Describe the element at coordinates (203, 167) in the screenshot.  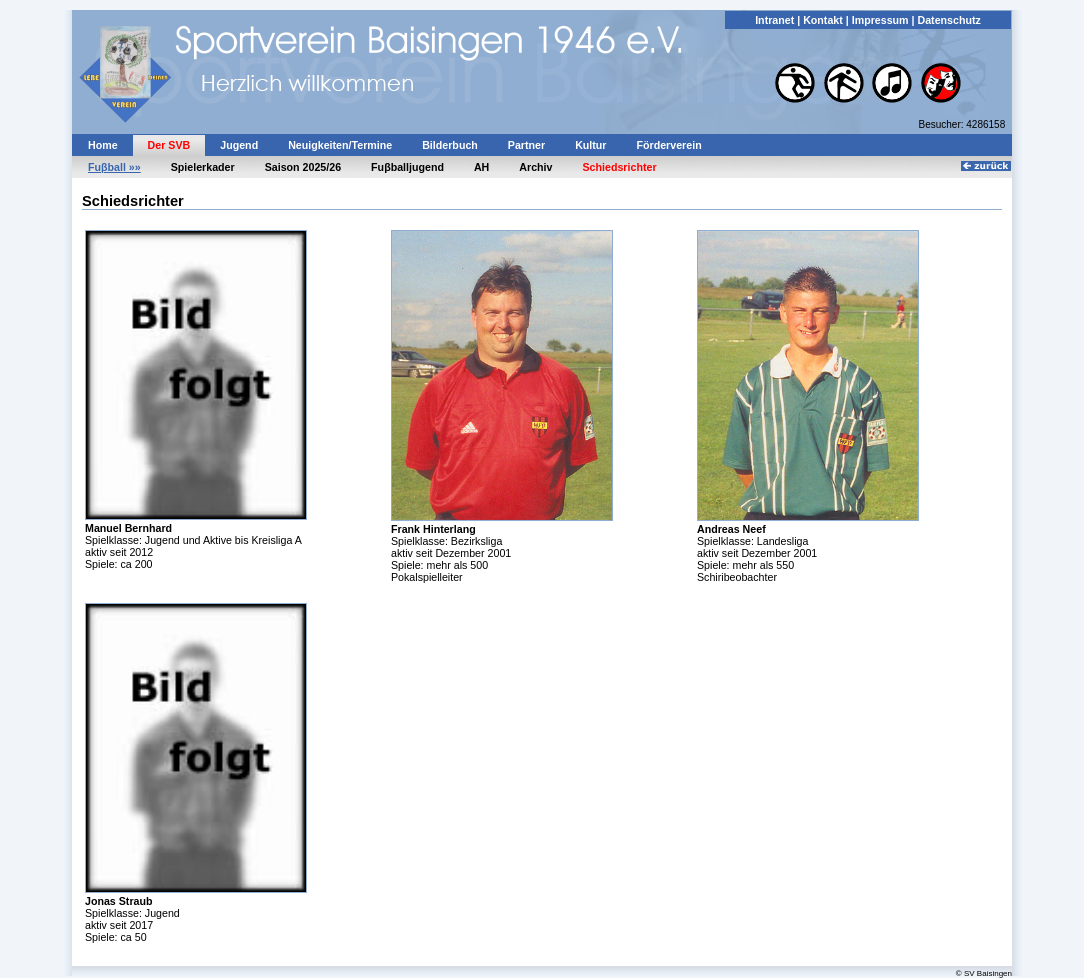
I see `Spielerkader` at that location.